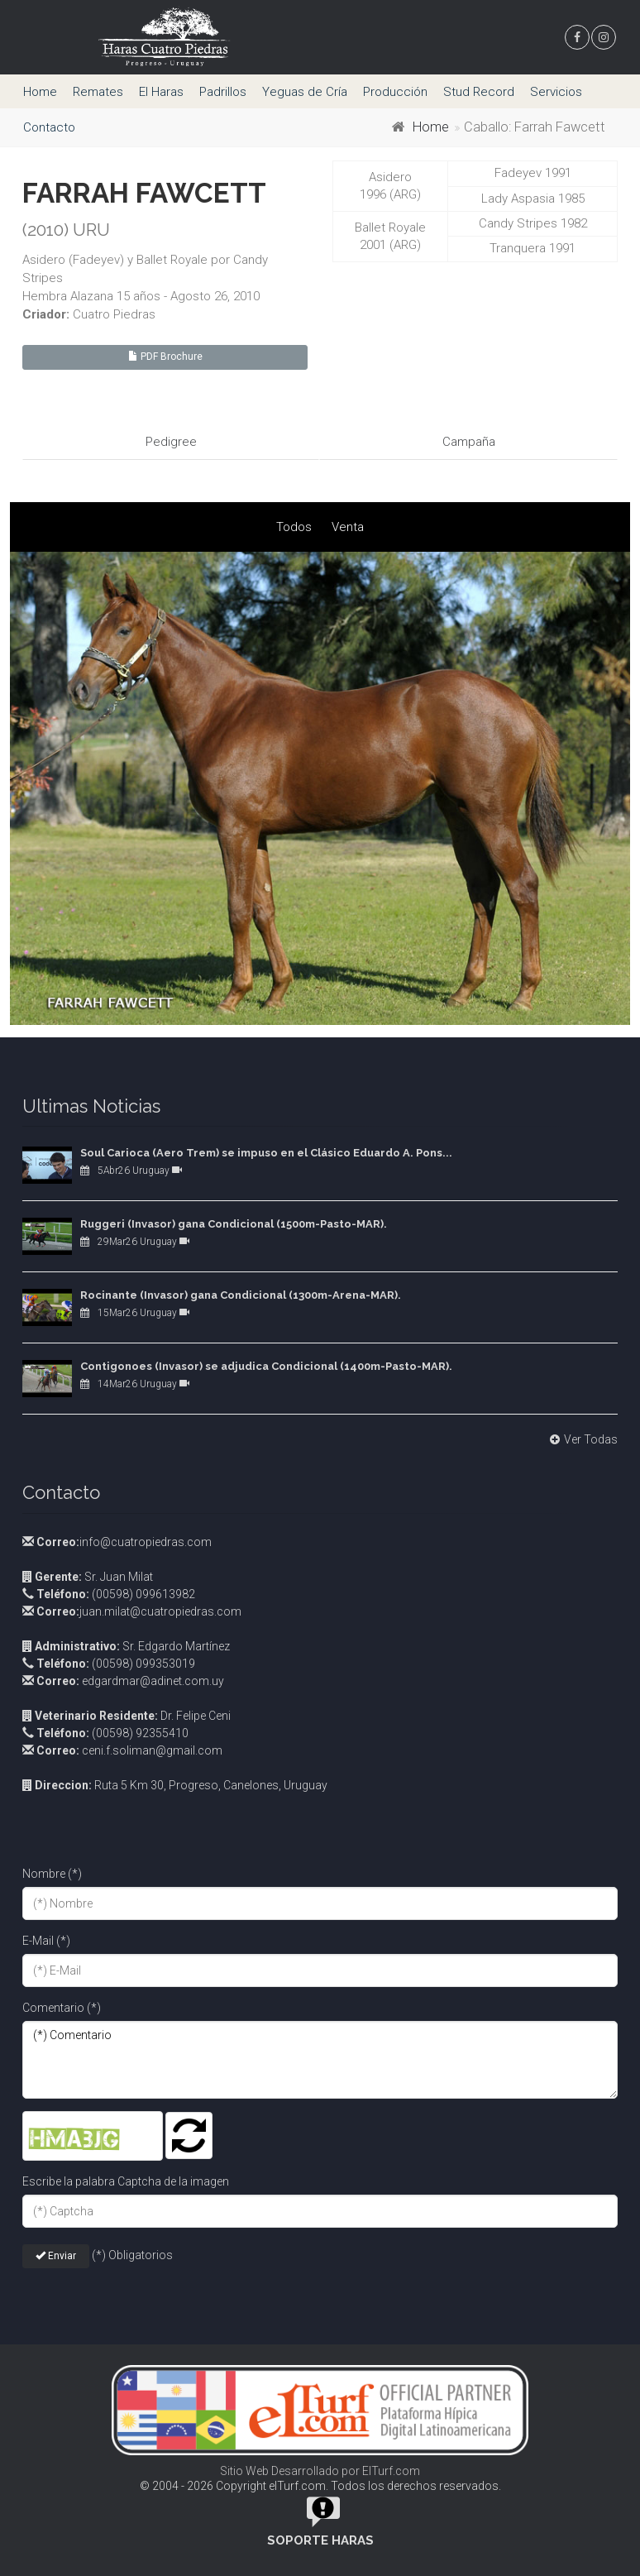 The image size is (640, 2576). What do you see at coordinates (46, 1939) in the screenshot?
I see `E-Mail (*)` at bounding box center [46, 1939].